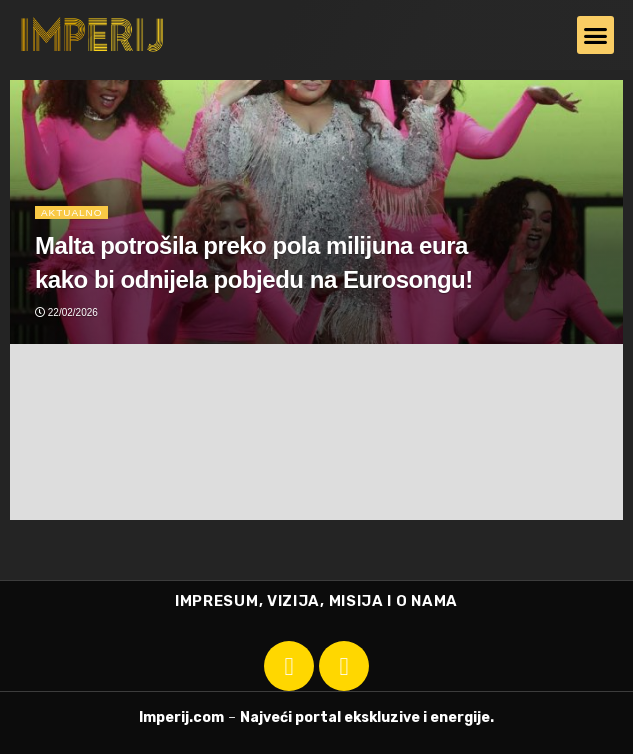 The width and height of the screenshot is (633, 754). Describe the element at coordinates (66, 312) in the screenshot. I see `22/02/2026` at that location.